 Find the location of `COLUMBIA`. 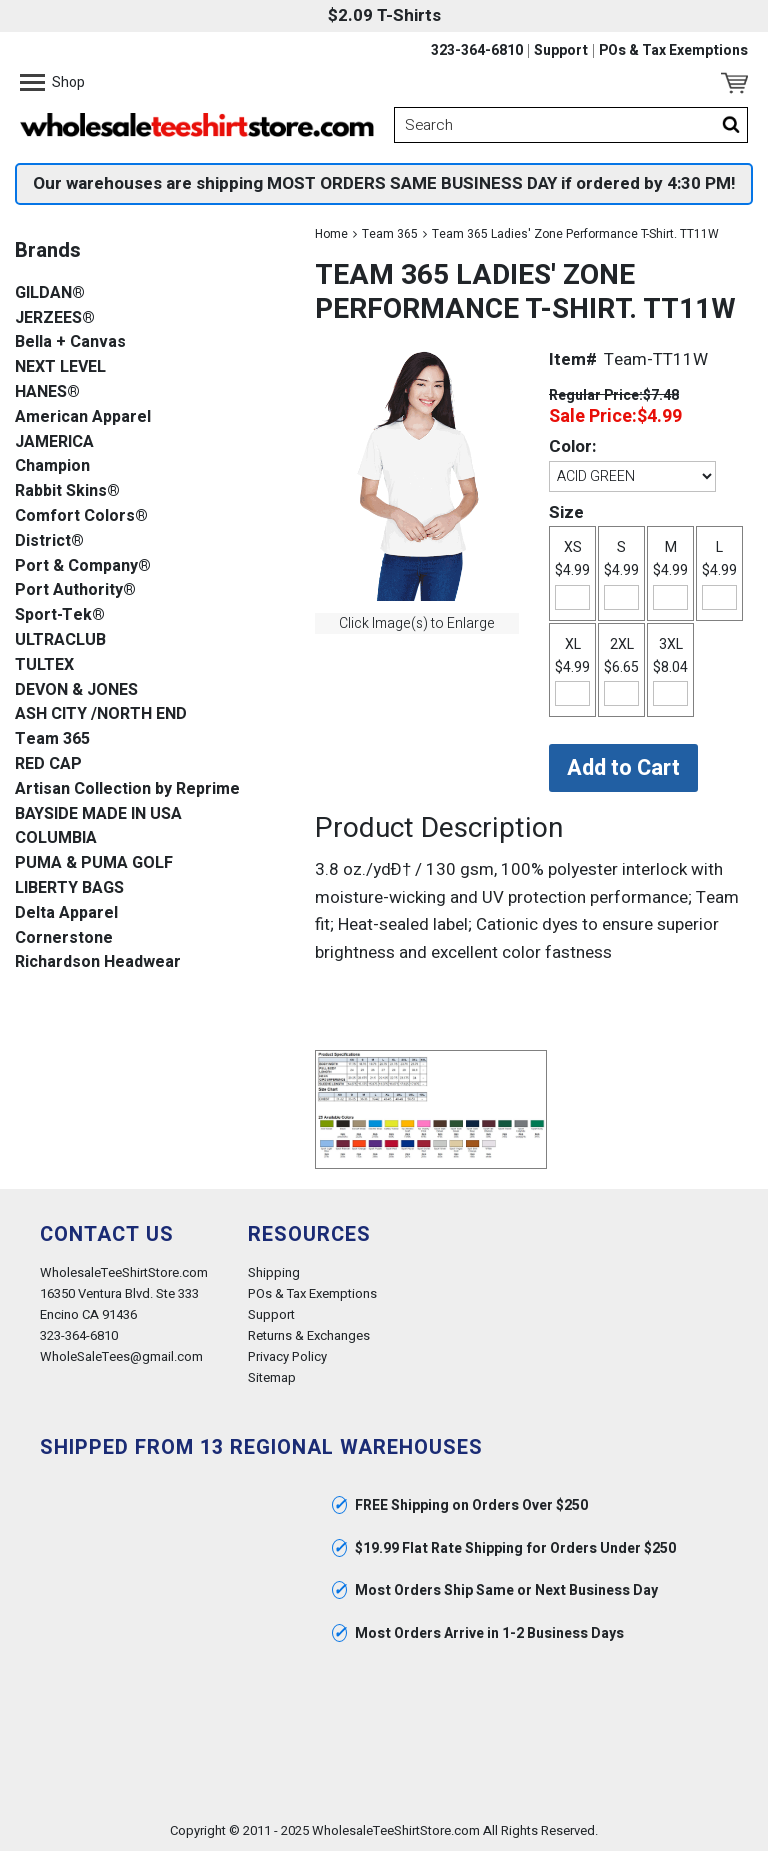

COLUMBIA is located at coordinates (56, 838).